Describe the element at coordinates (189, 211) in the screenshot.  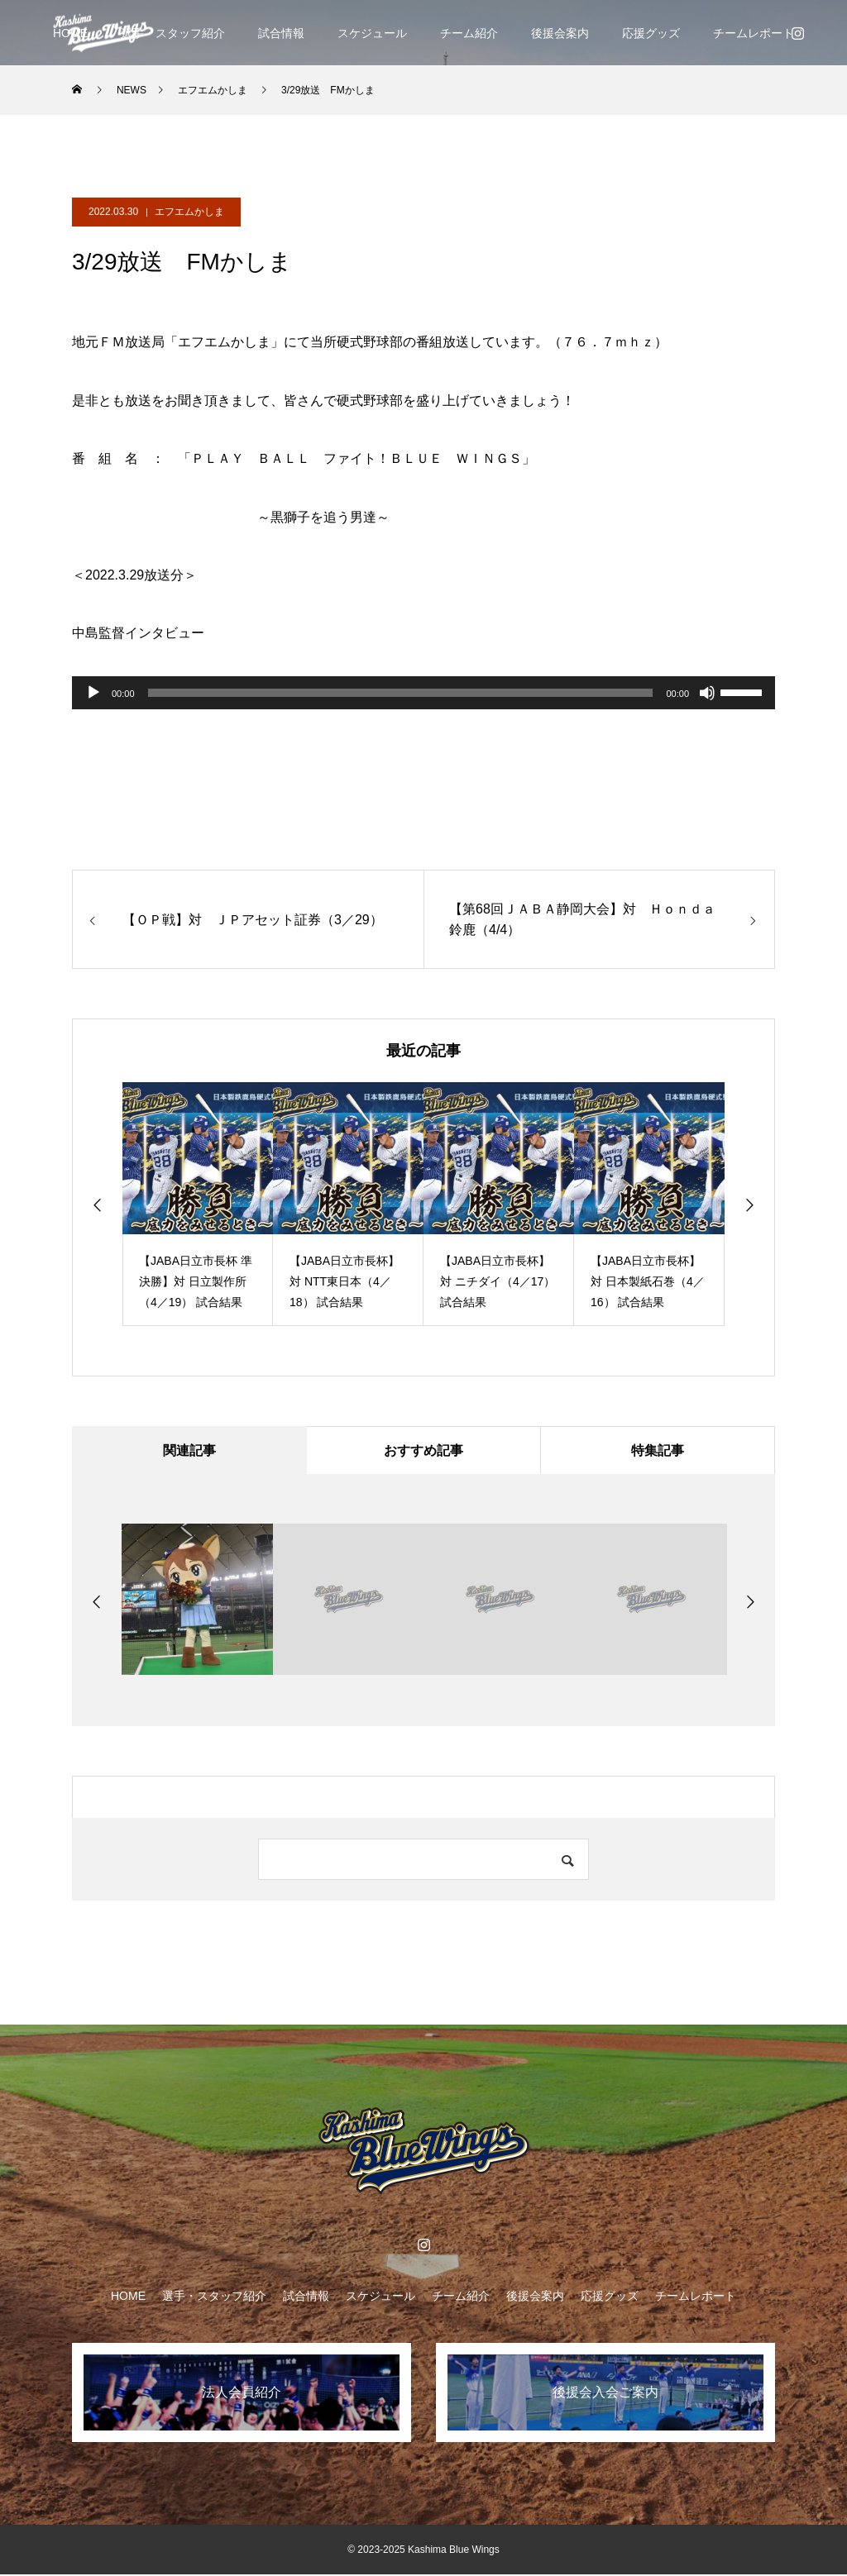
I see `エフエムかしま` at that location.